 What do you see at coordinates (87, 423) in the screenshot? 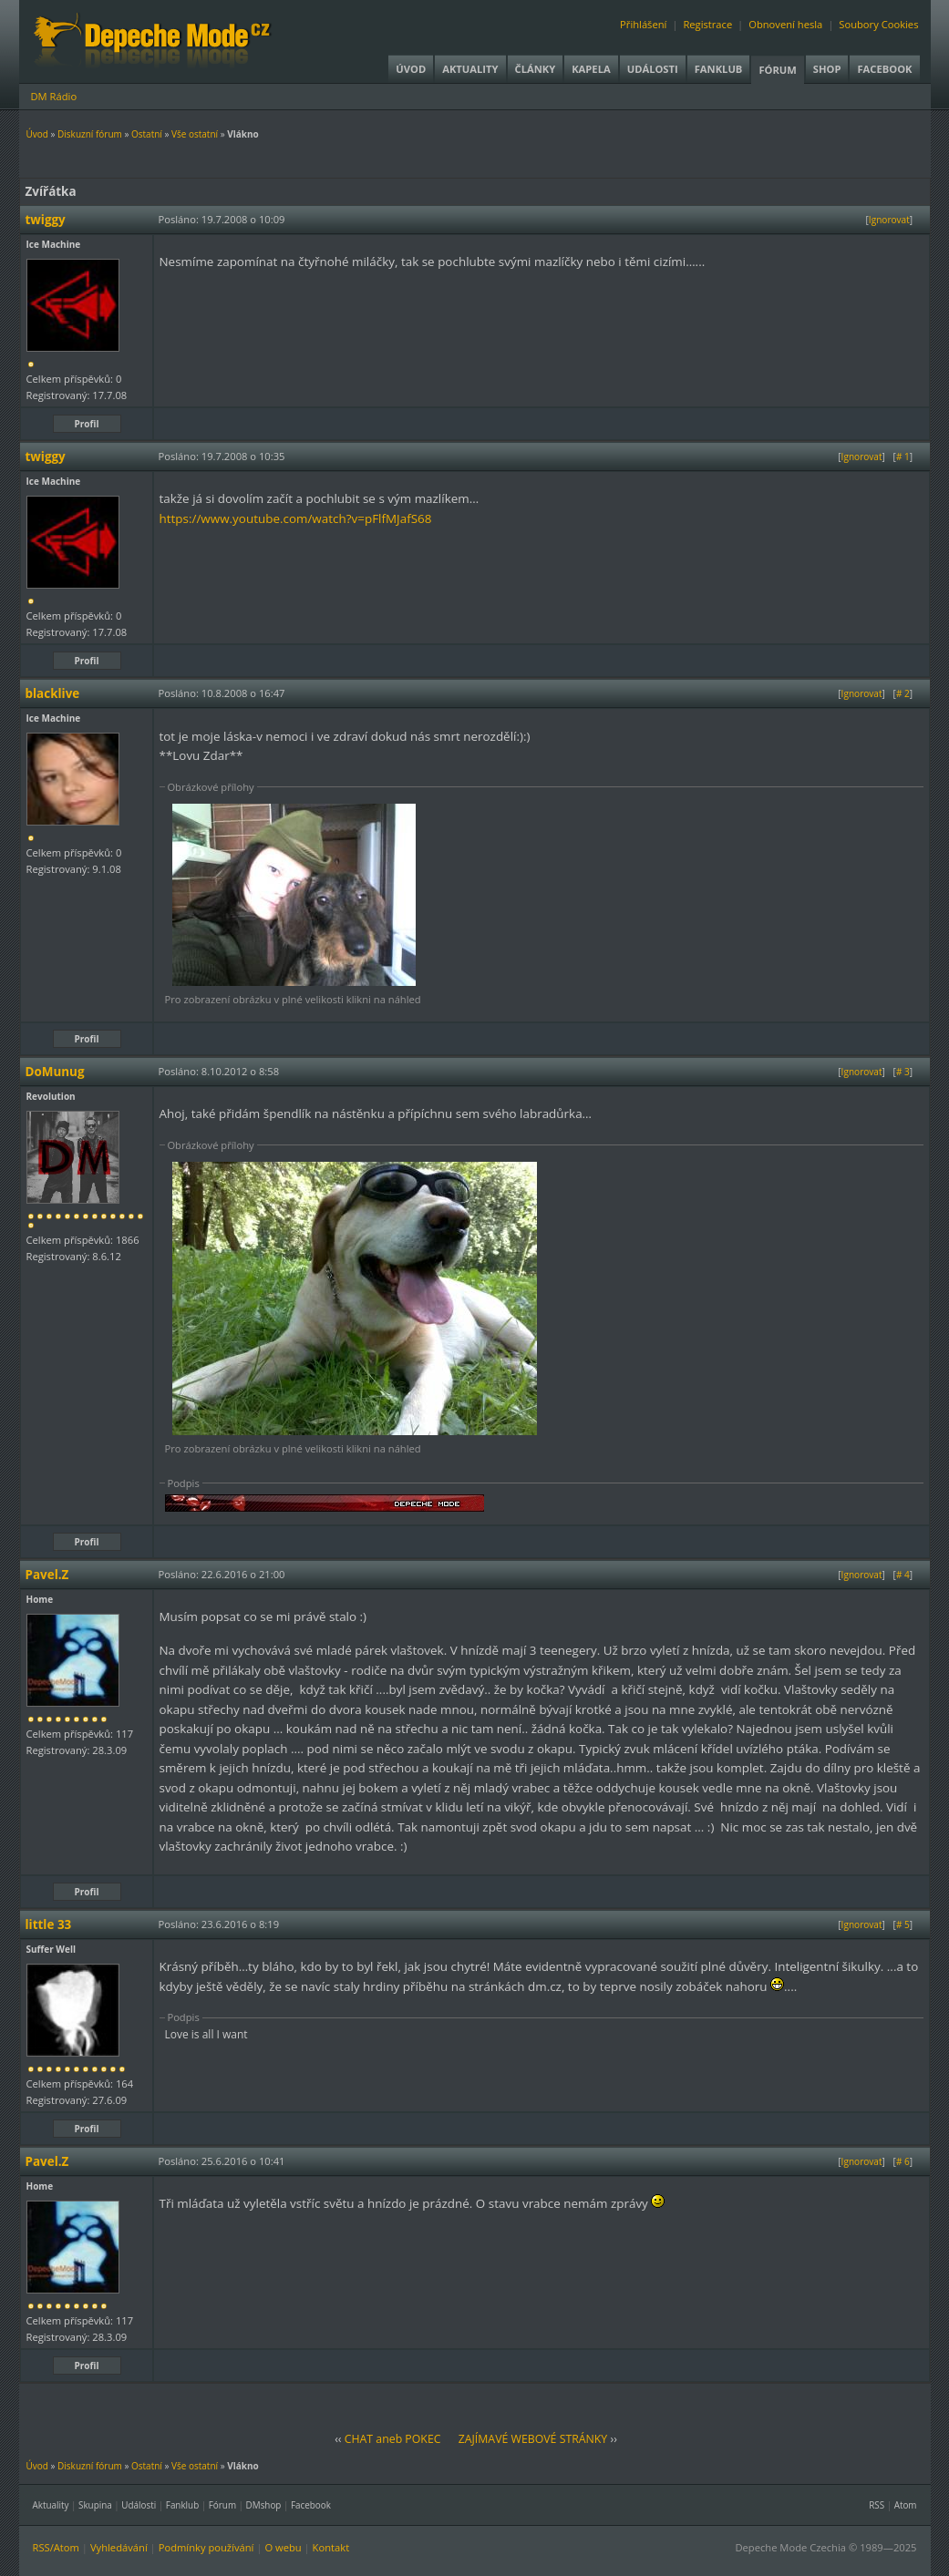
I see `Profil` at bounding box center [87, 423].